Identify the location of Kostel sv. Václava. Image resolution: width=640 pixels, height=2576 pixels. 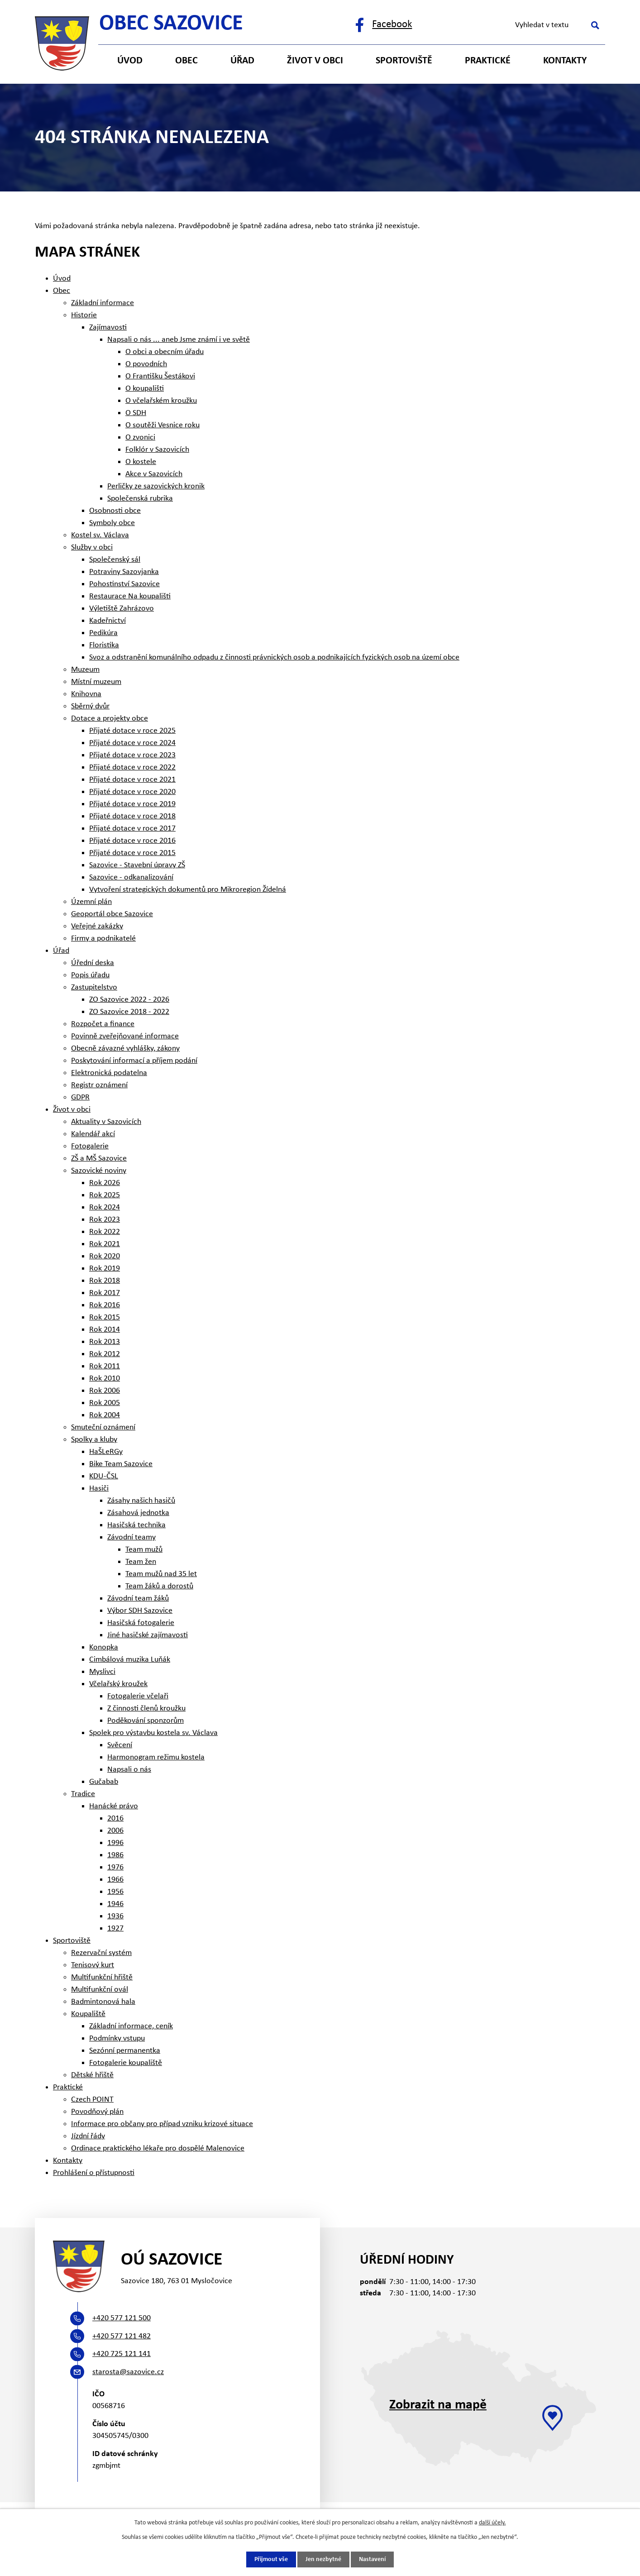
(100, 535).